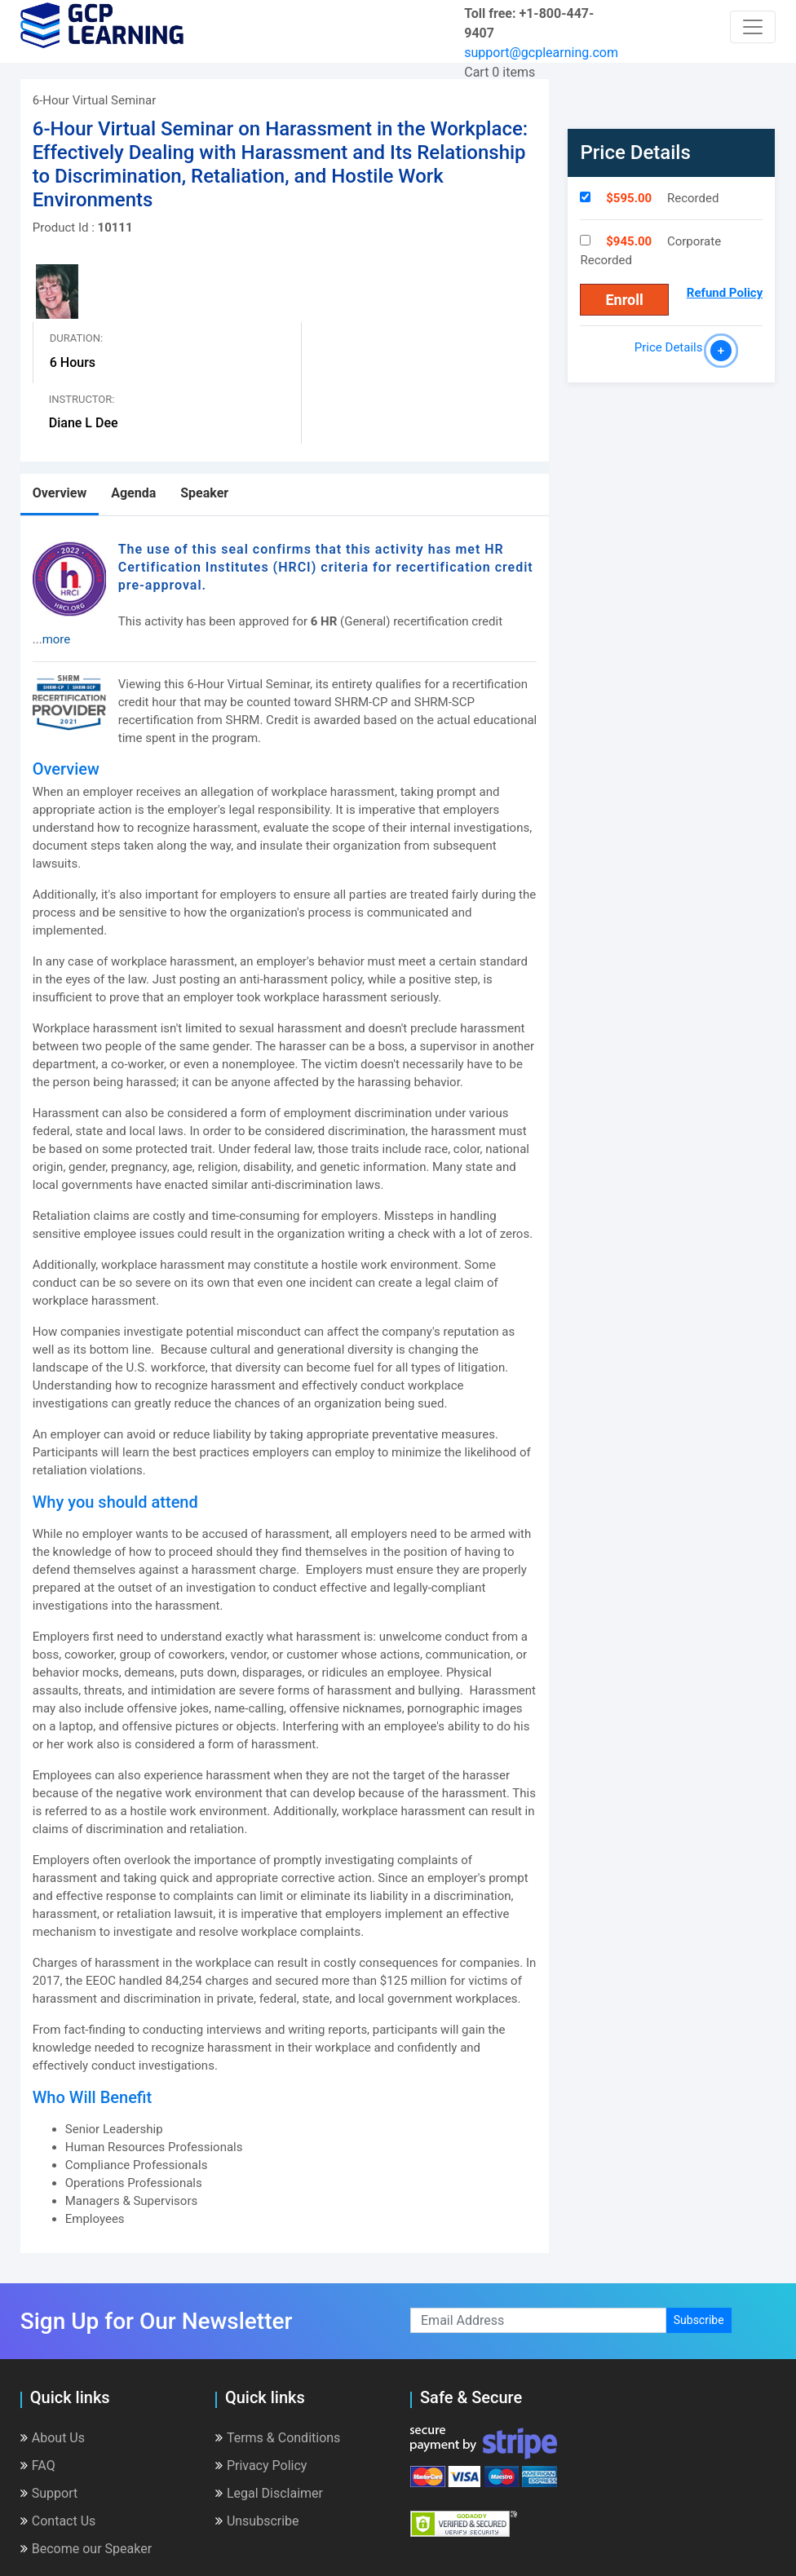  What do you see at coordinates (269, 2493) in the screenshot?
I see `Legal Disclaimer` at bounding box center [269, 2493].